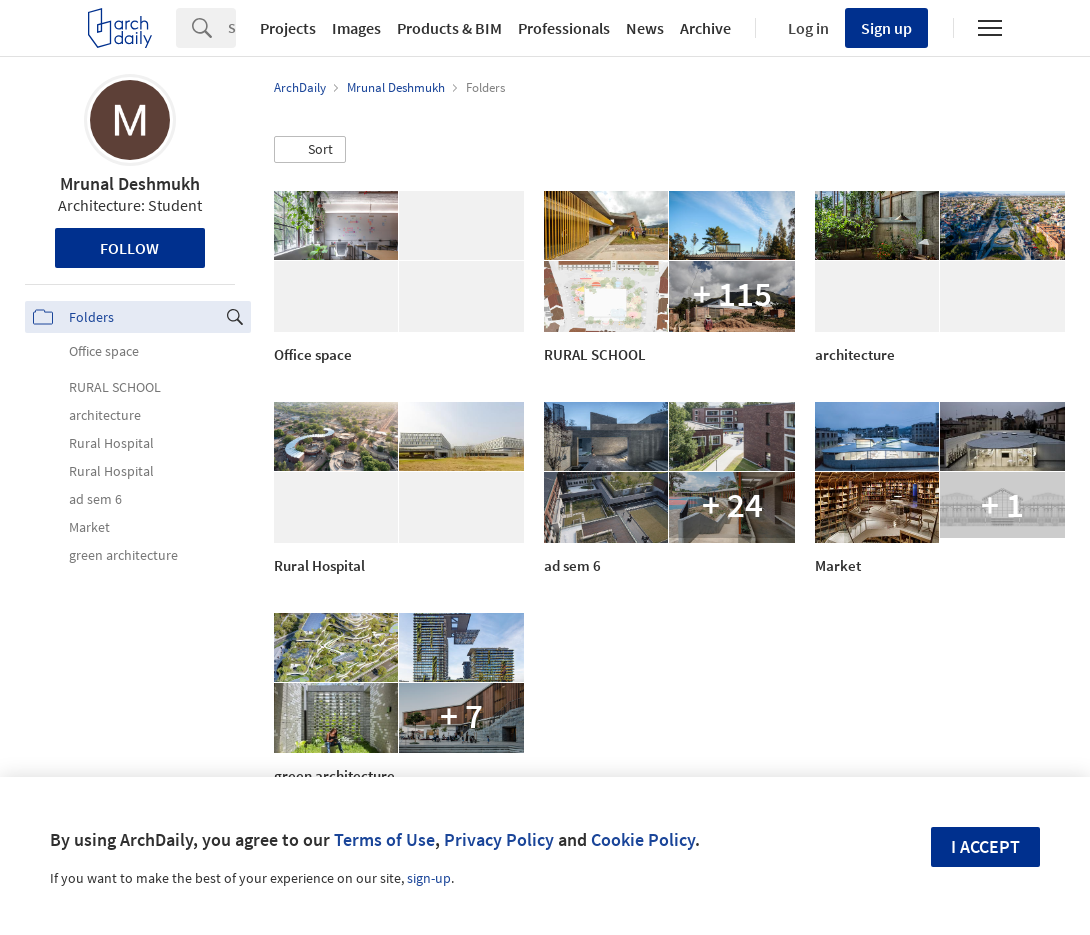 Image resolution: width=1090 pixels, height=935 pixels. What do you see at coordinates (429, 878) in the screenshot?
I see `sign-up` at bounding box center [429, 878].